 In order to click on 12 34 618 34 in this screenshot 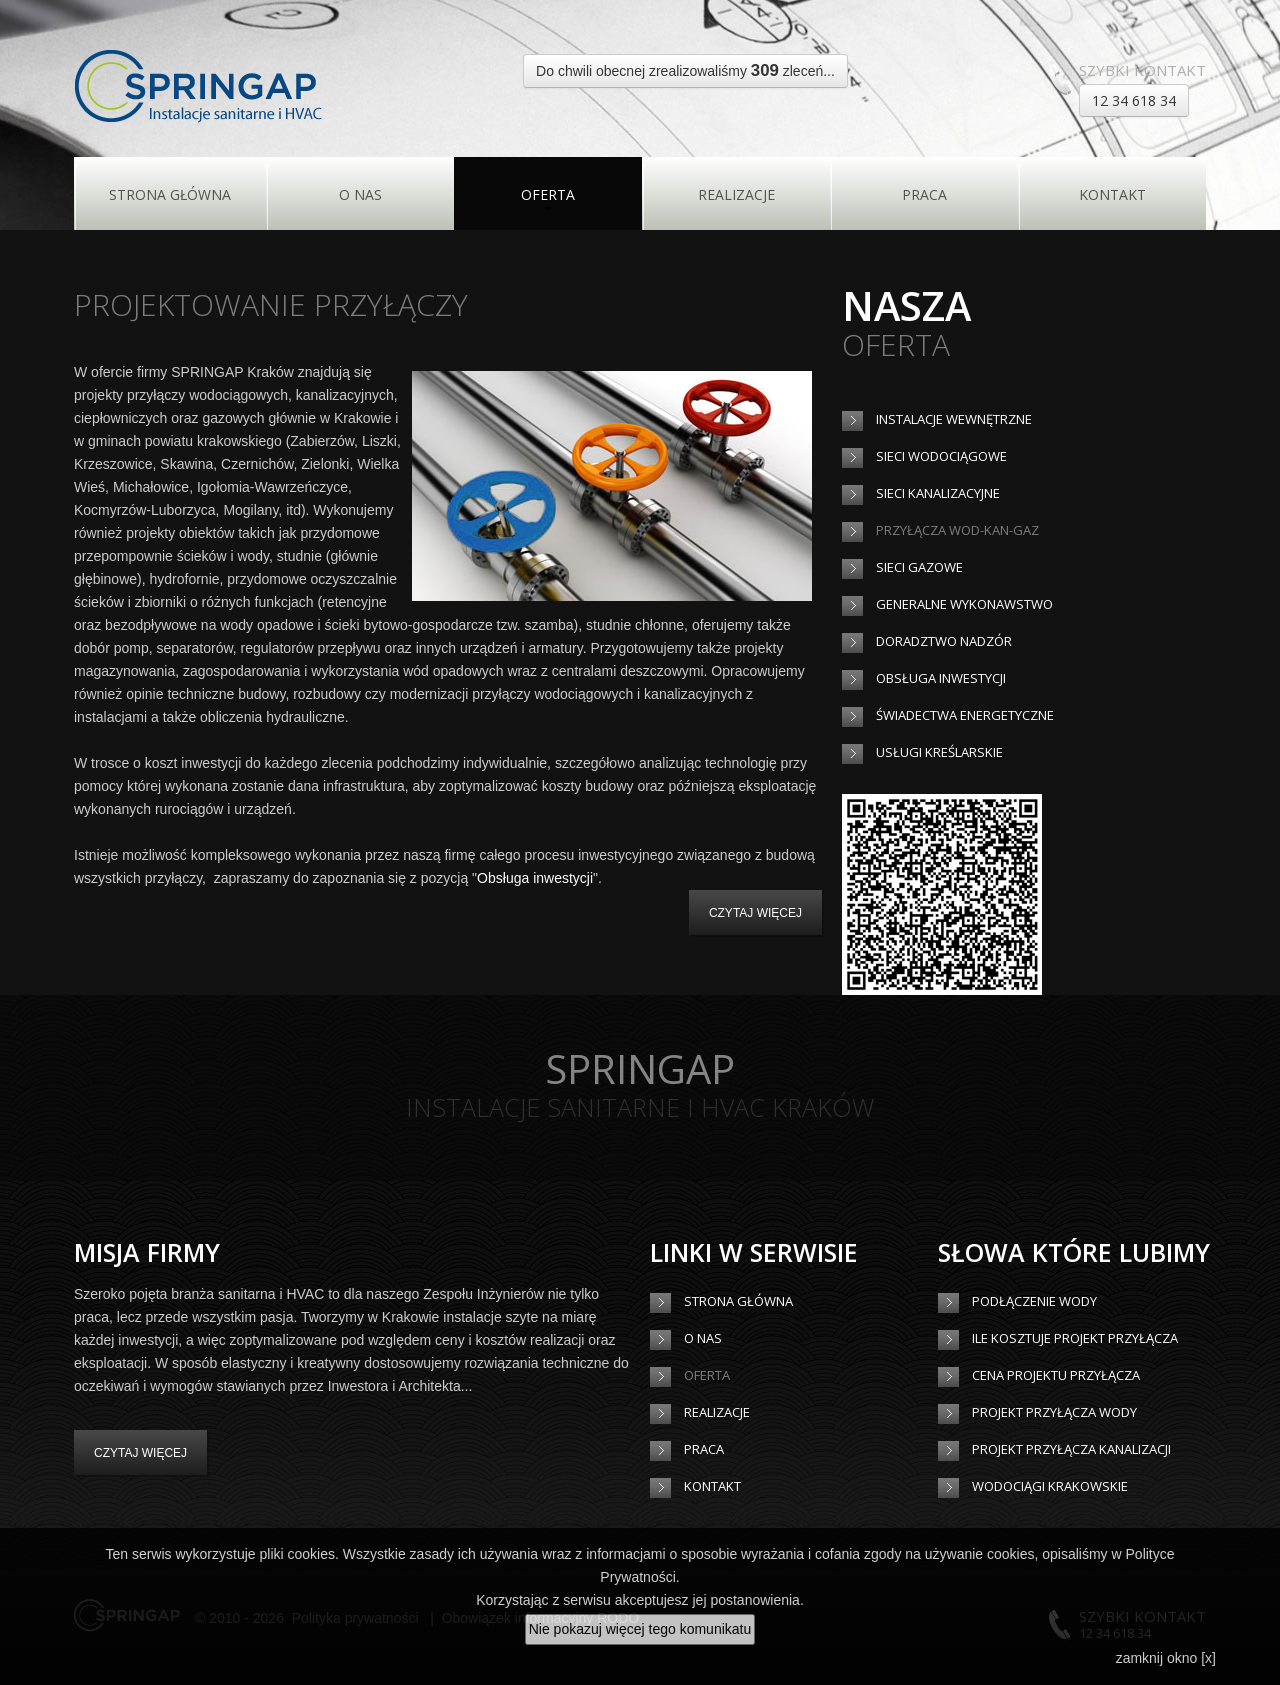, I will do `click(1134, 100)`.